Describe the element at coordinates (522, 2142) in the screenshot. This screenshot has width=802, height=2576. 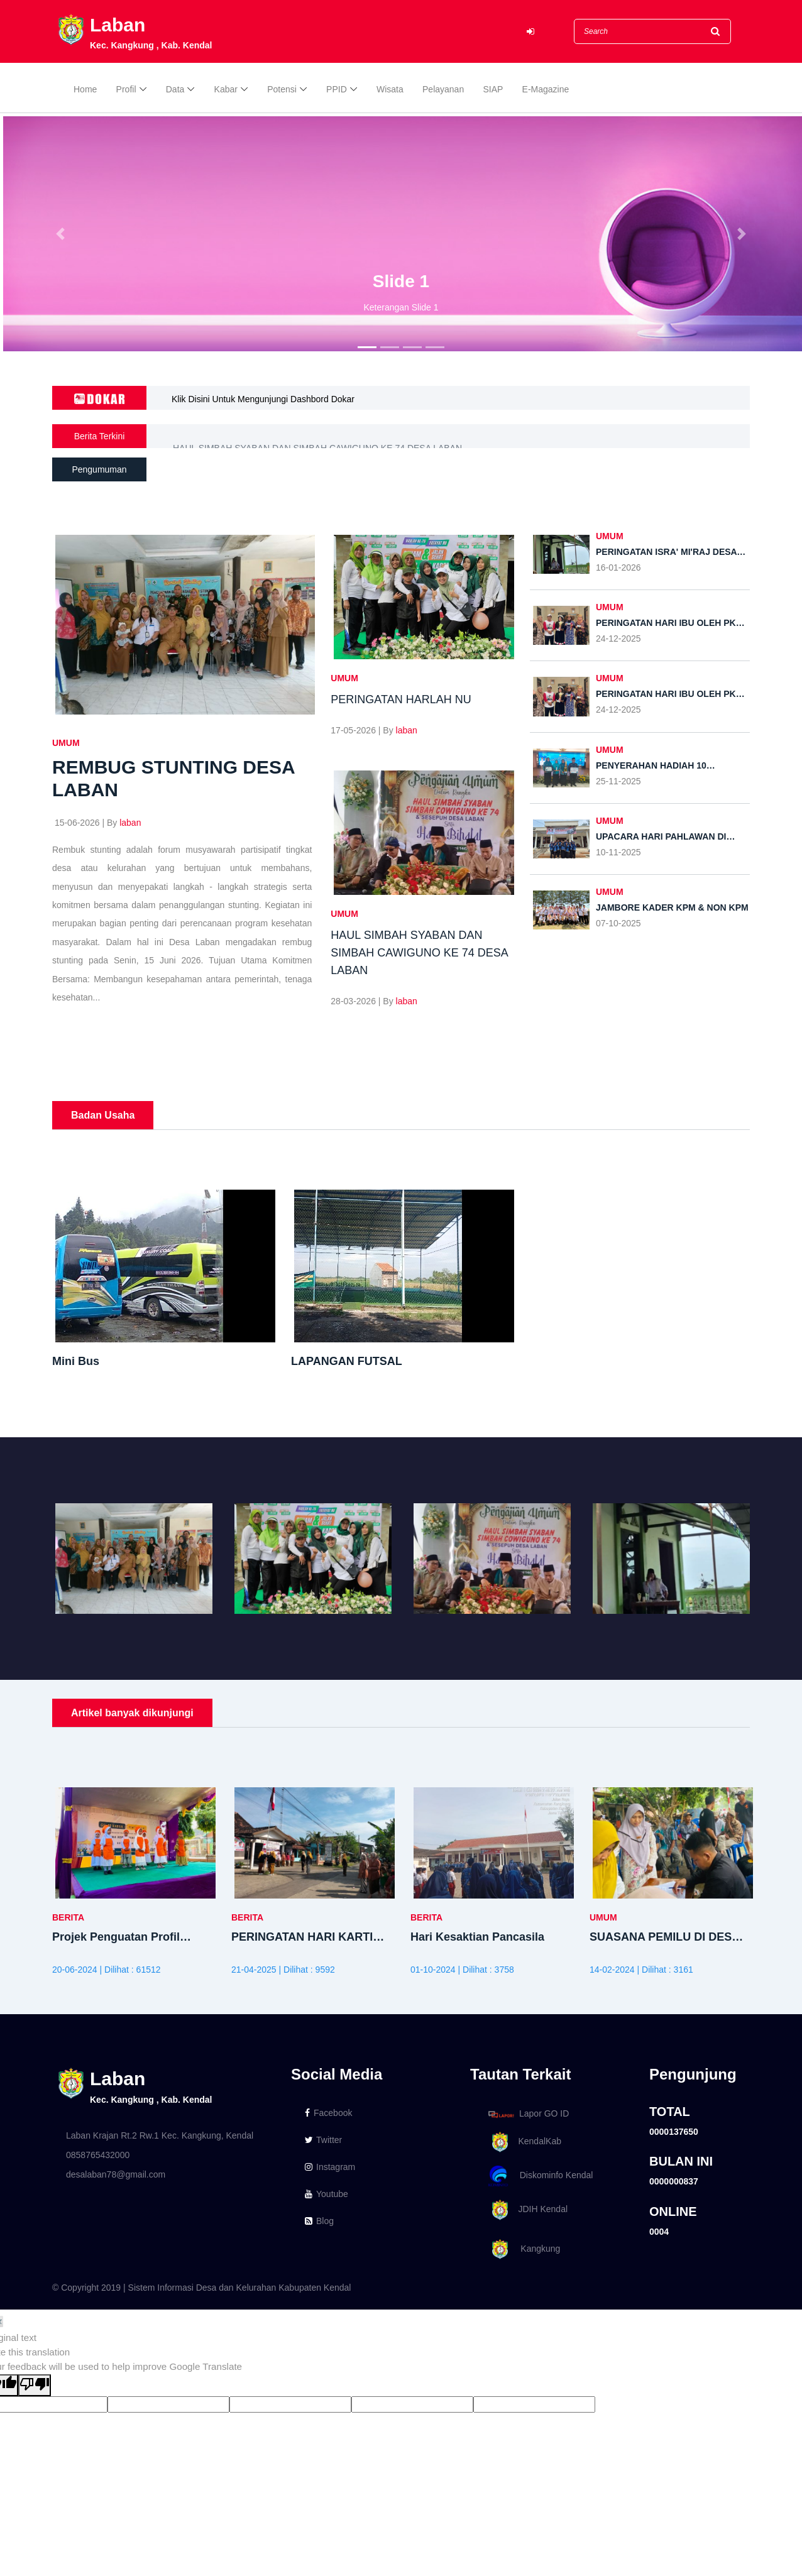
I see `KendalKab` at that location.